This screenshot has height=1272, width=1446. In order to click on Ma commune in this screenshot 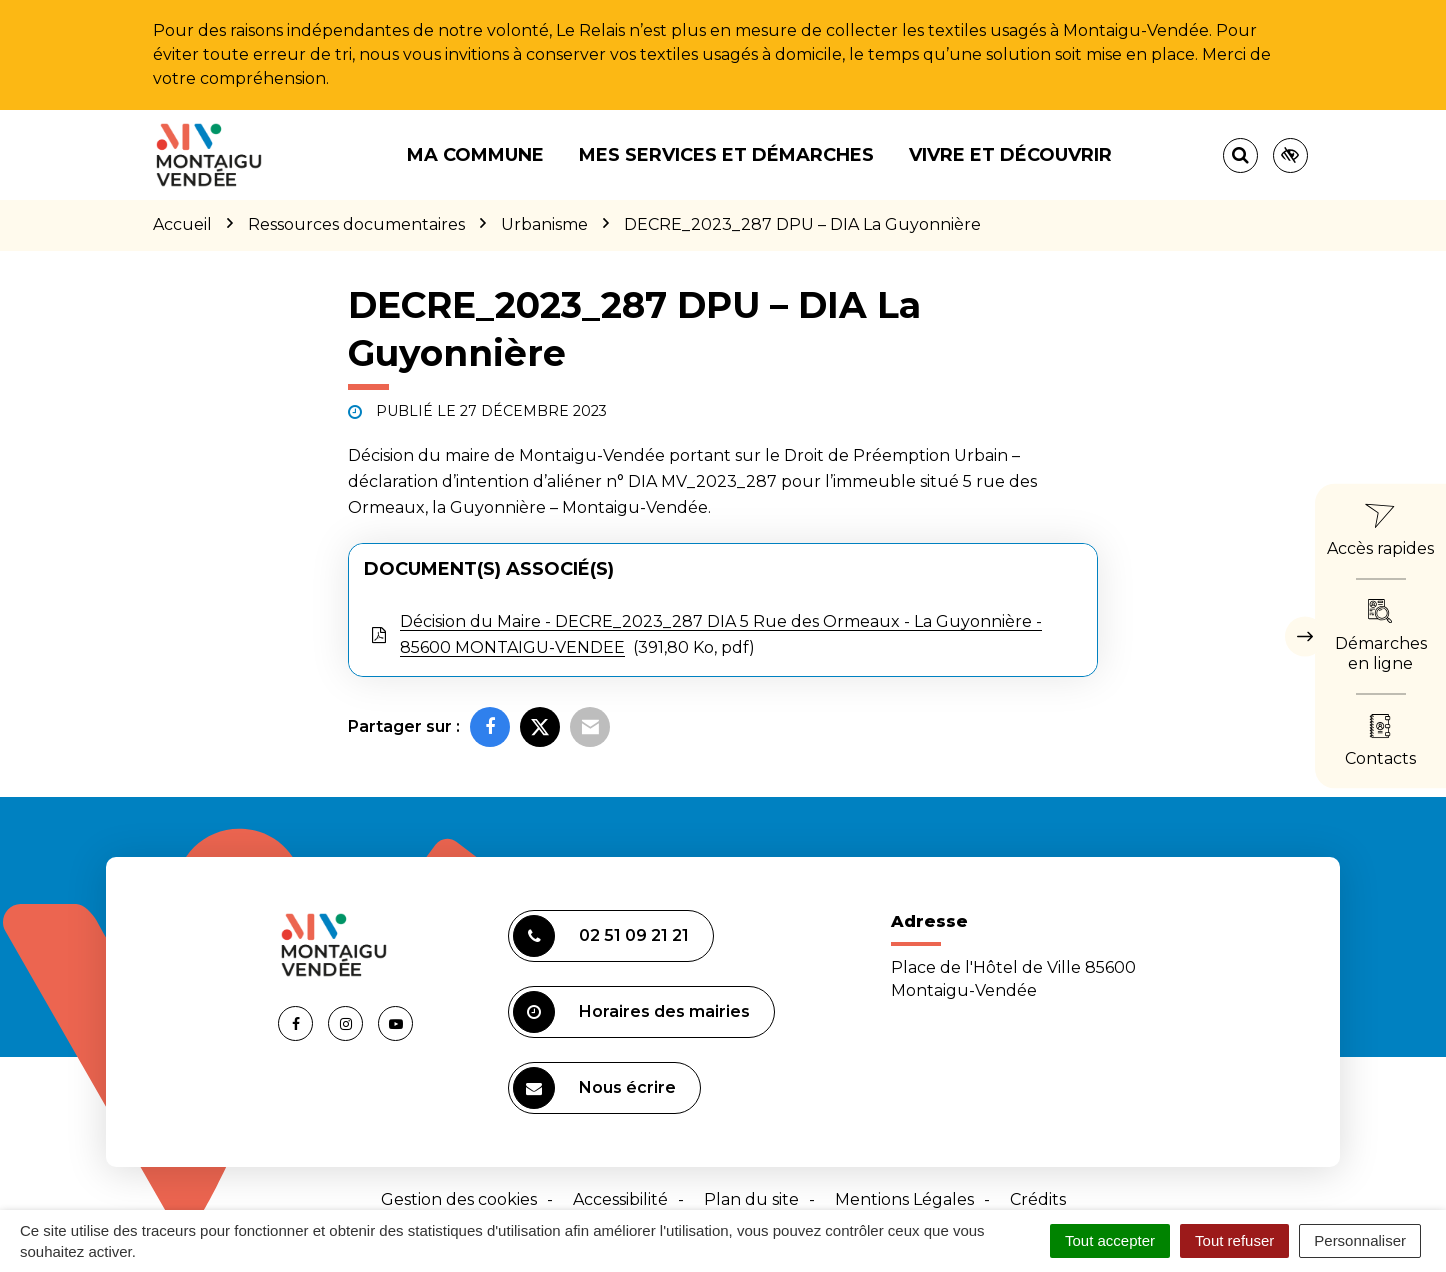, I will do `click(475, 155)`.